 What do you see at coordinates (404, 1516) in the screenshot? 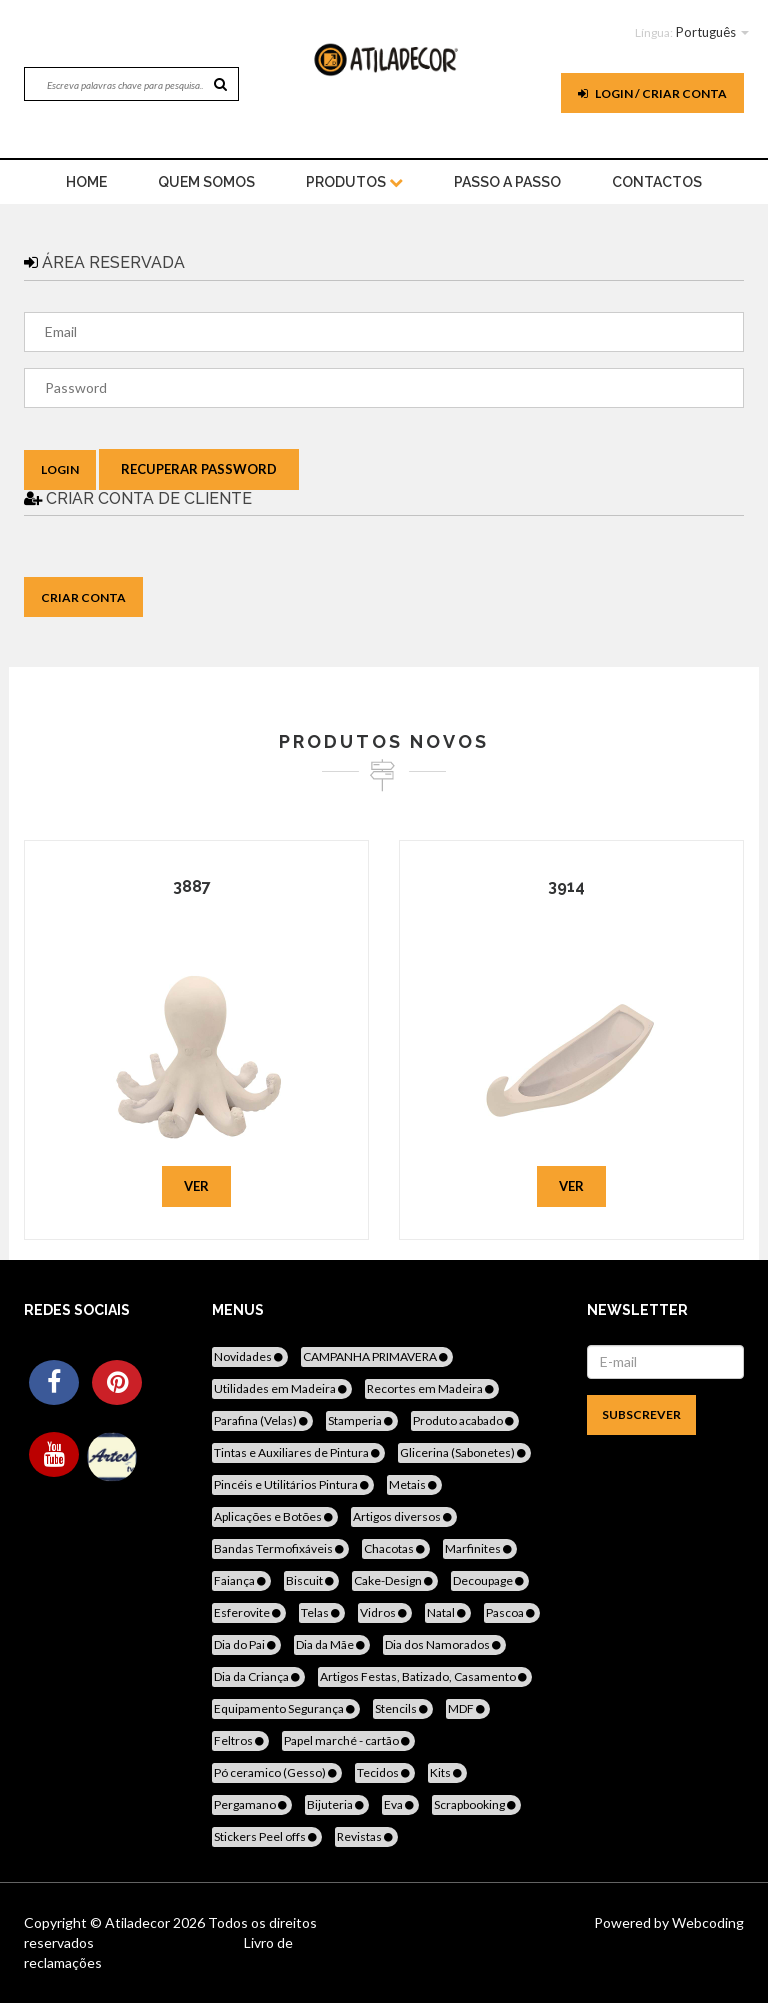
I see `Artigos diversos` at bounding box center [404, 1516].